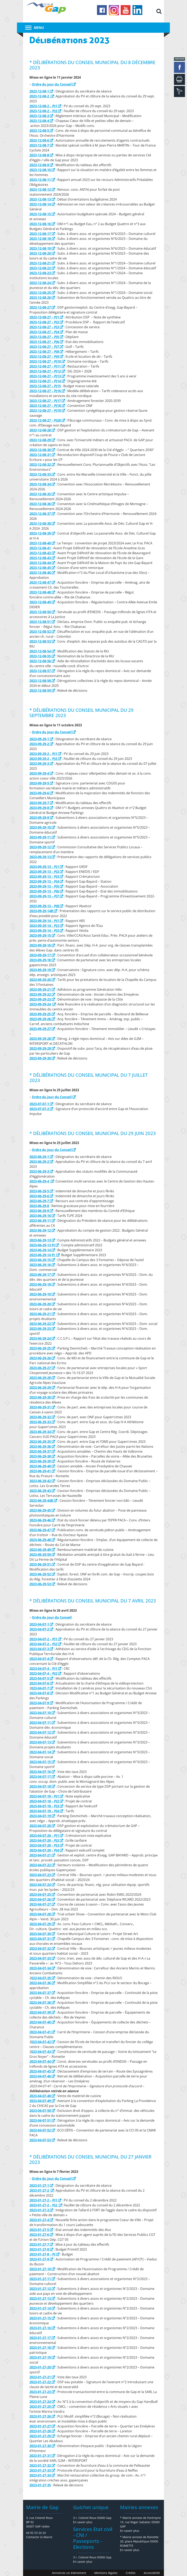 This screenshot has height=2576, width=187. What do you see at coordinates (40, 1323) in the screenshot?
I see `2023-06-29-22` at bounding box center [40, 1323].